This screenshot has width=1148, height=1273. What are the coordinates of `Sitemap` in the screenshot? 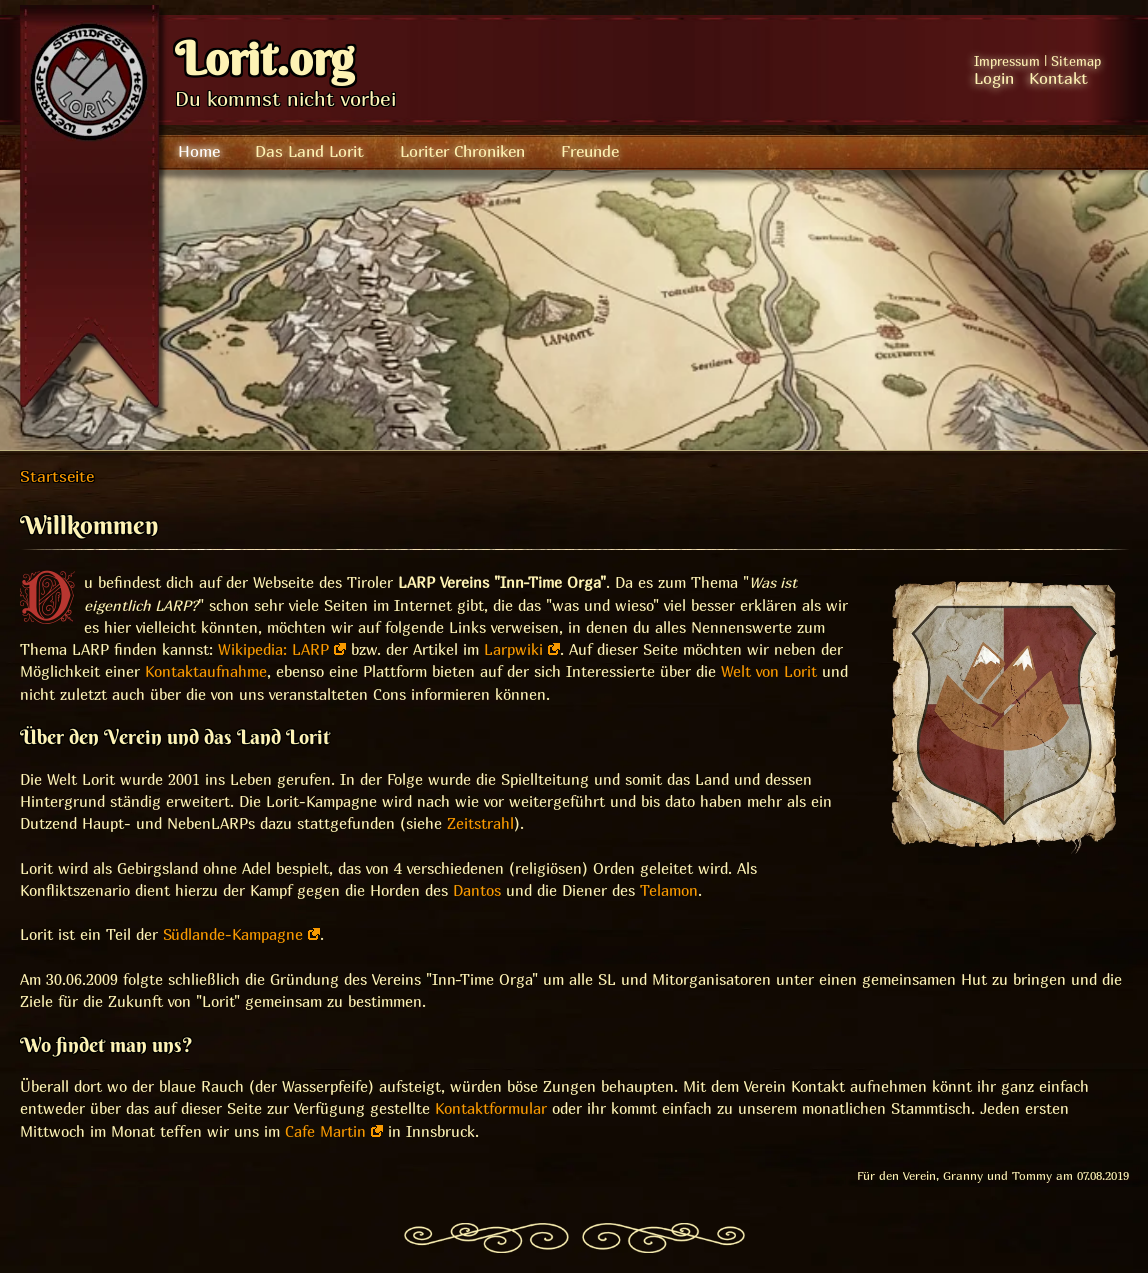 It's located at (1076, 61).